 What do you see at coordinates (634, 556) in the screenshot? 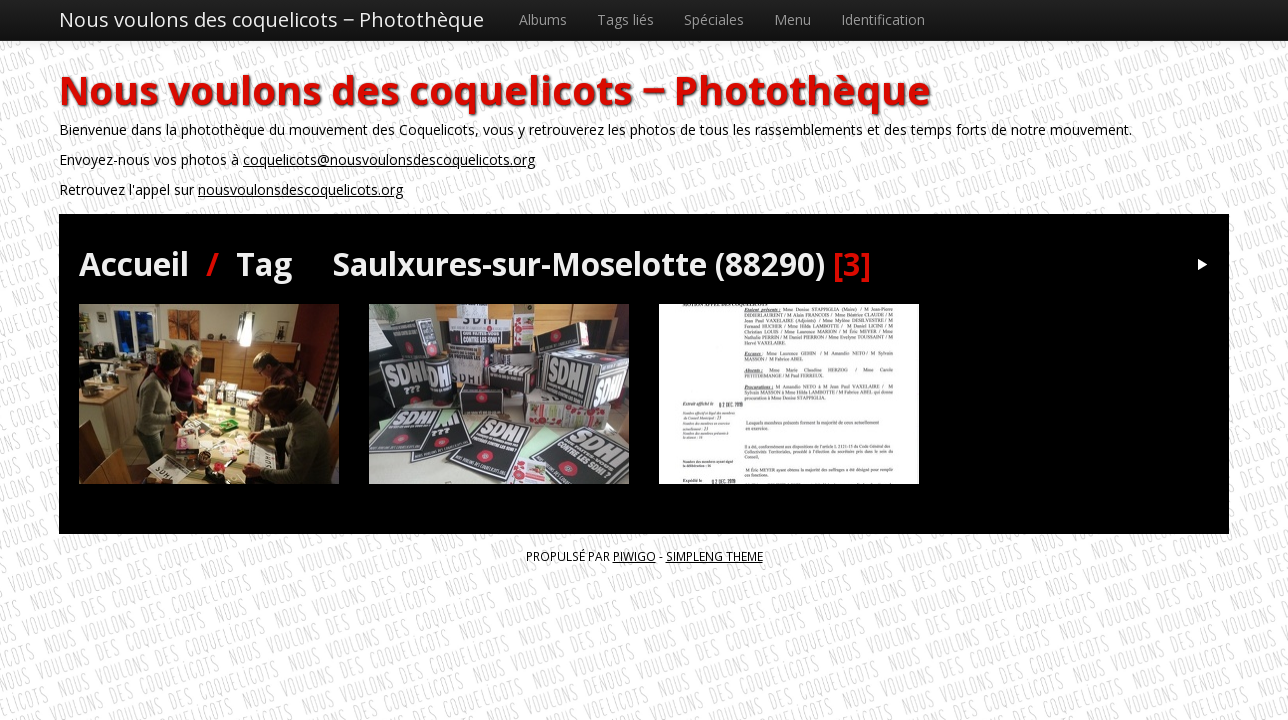
I see `Piwigo` at bounding box center [634, 556].